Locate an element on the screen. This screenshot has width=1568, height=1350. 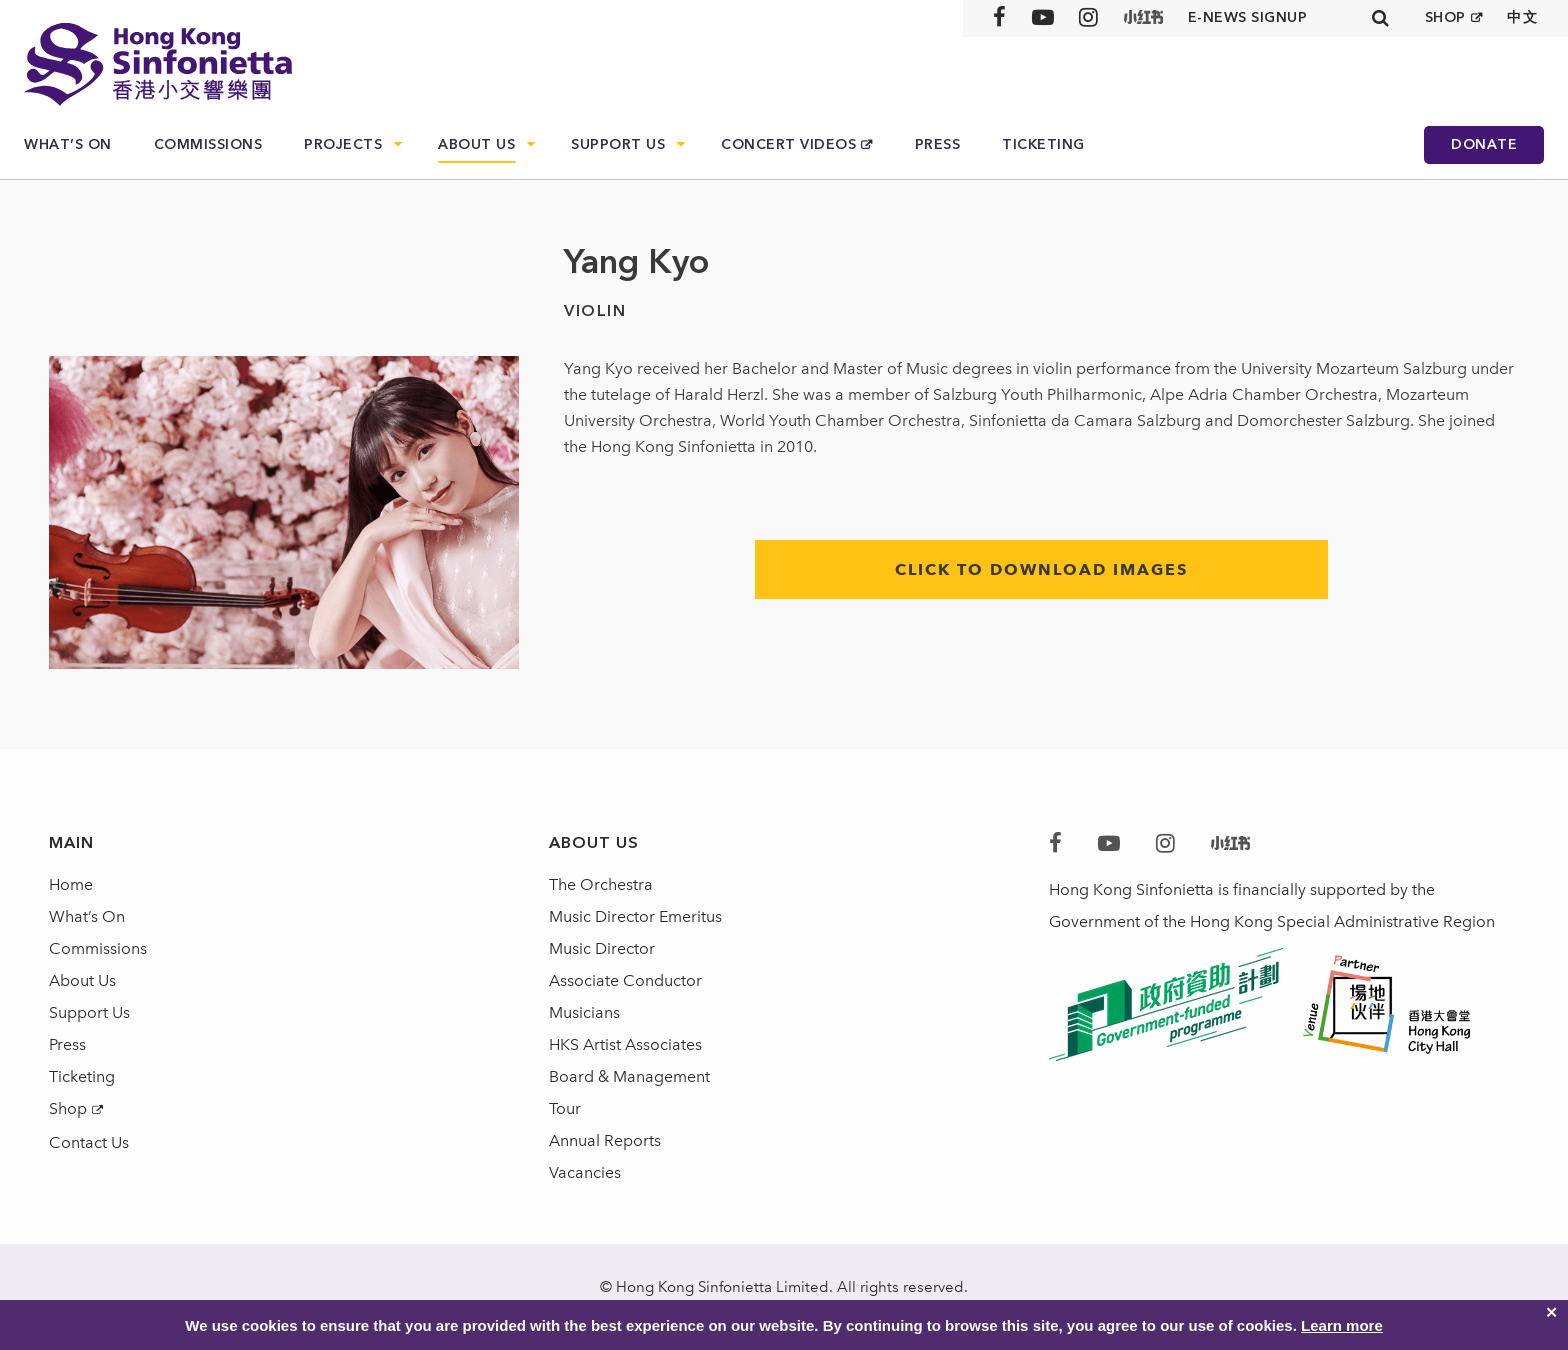
Commissions is located at coordinates (208, 144).